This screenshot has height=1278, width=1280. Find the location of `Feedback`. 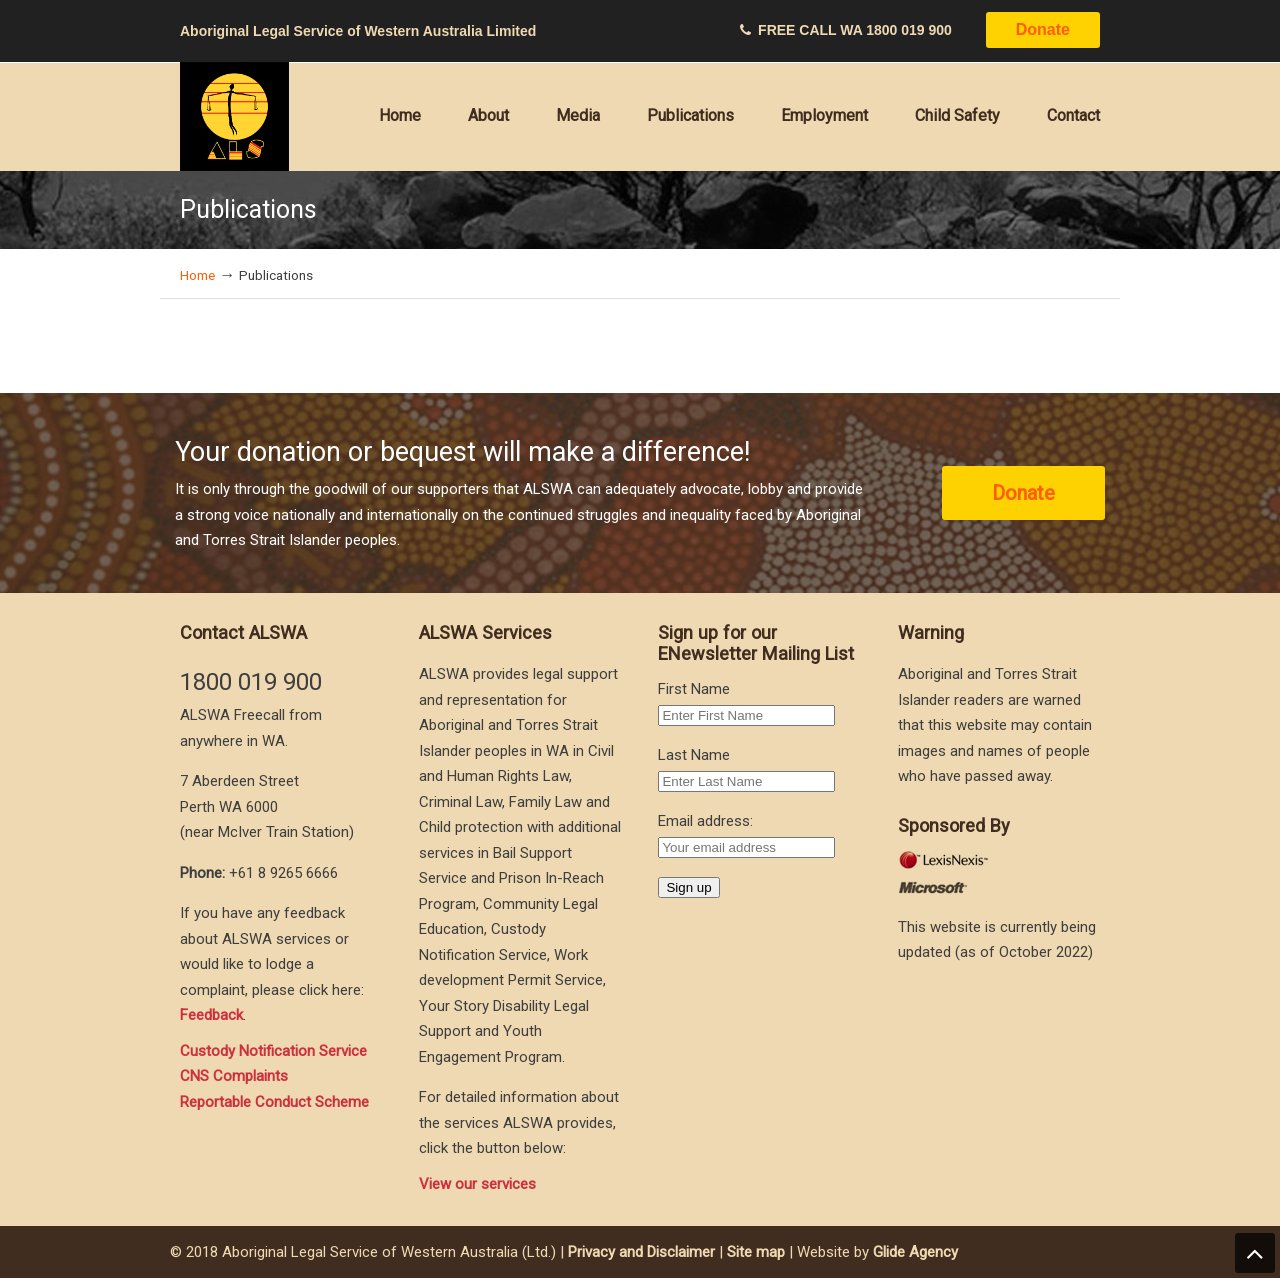

Feedback is located at coordinates (211, 1015).